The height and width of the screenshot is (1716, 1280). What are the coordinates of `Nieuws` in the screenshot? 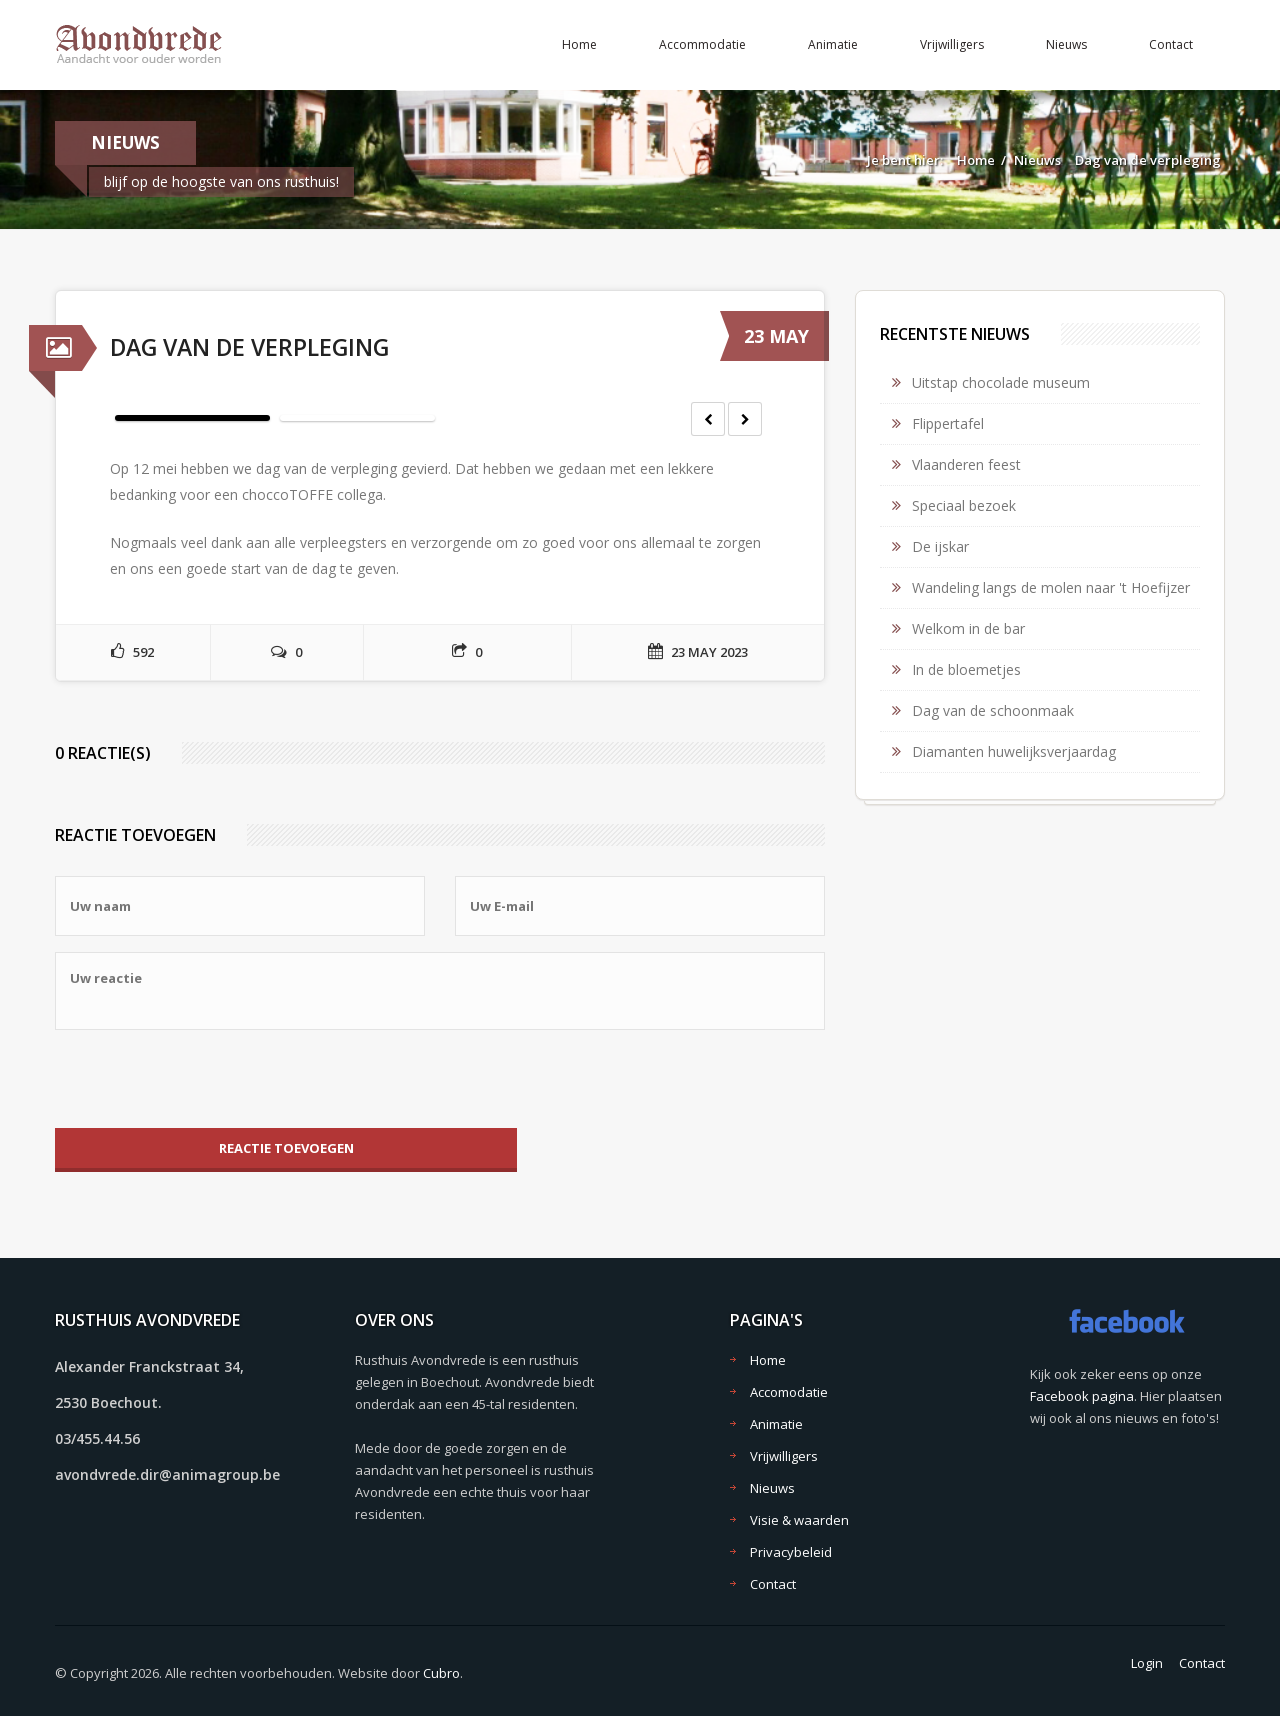 It's located at (1066, 44).